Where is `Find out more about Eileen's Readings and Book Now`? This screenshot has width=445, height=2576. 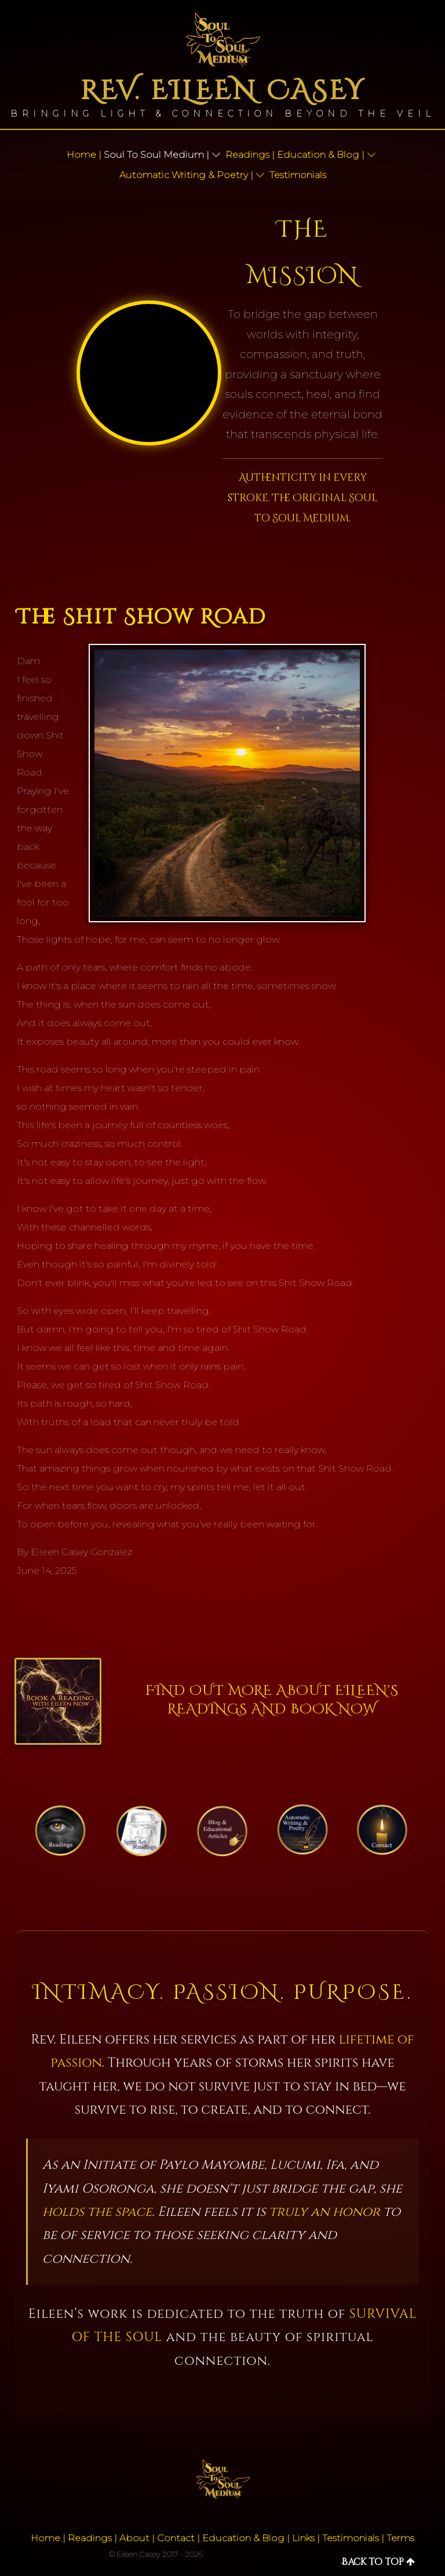
Find out more about Eileen's Readings and Book Now is located at coordinates (272, 1700).